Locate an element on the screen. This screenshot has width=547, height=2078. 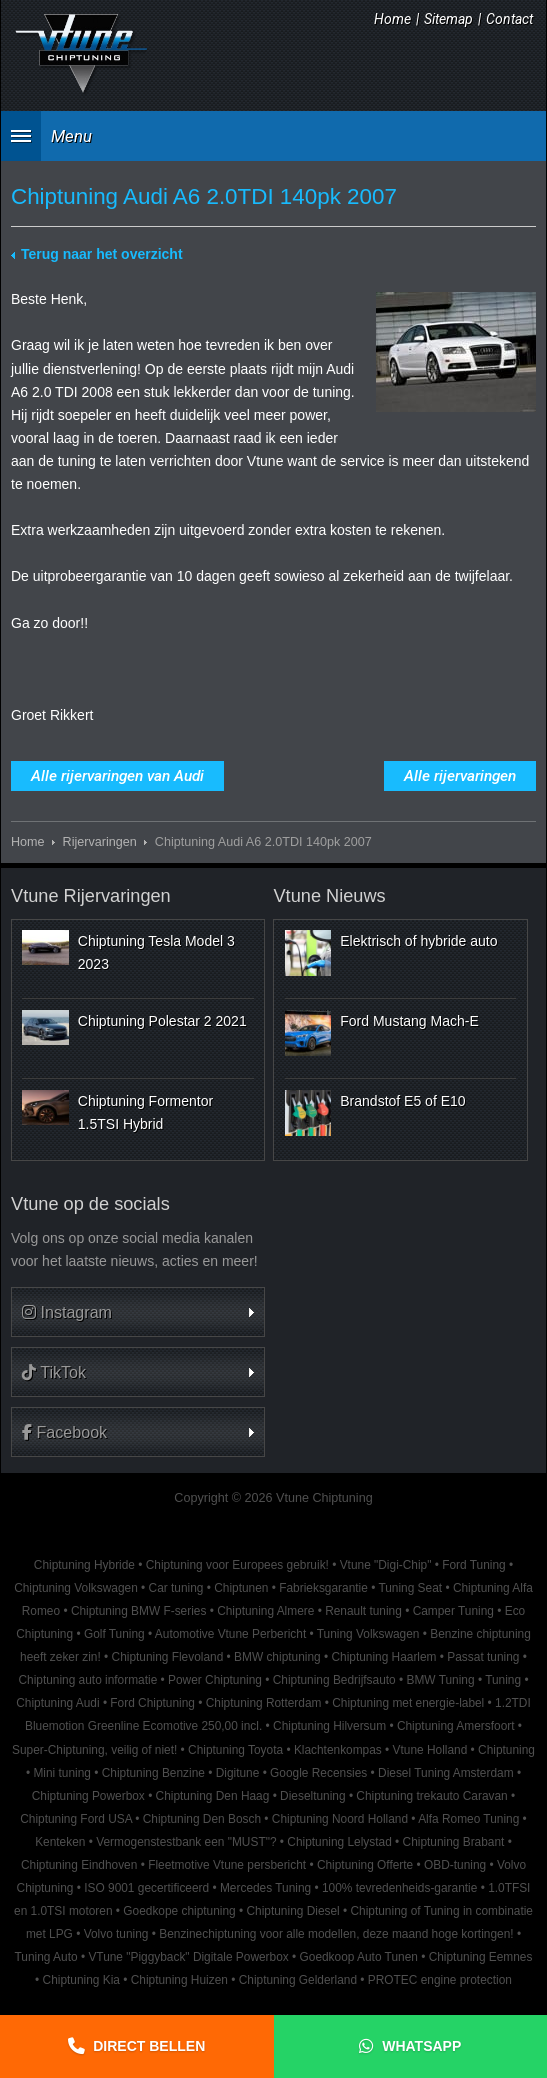
Alle rijervaringen is located at coordinates (460, 776).